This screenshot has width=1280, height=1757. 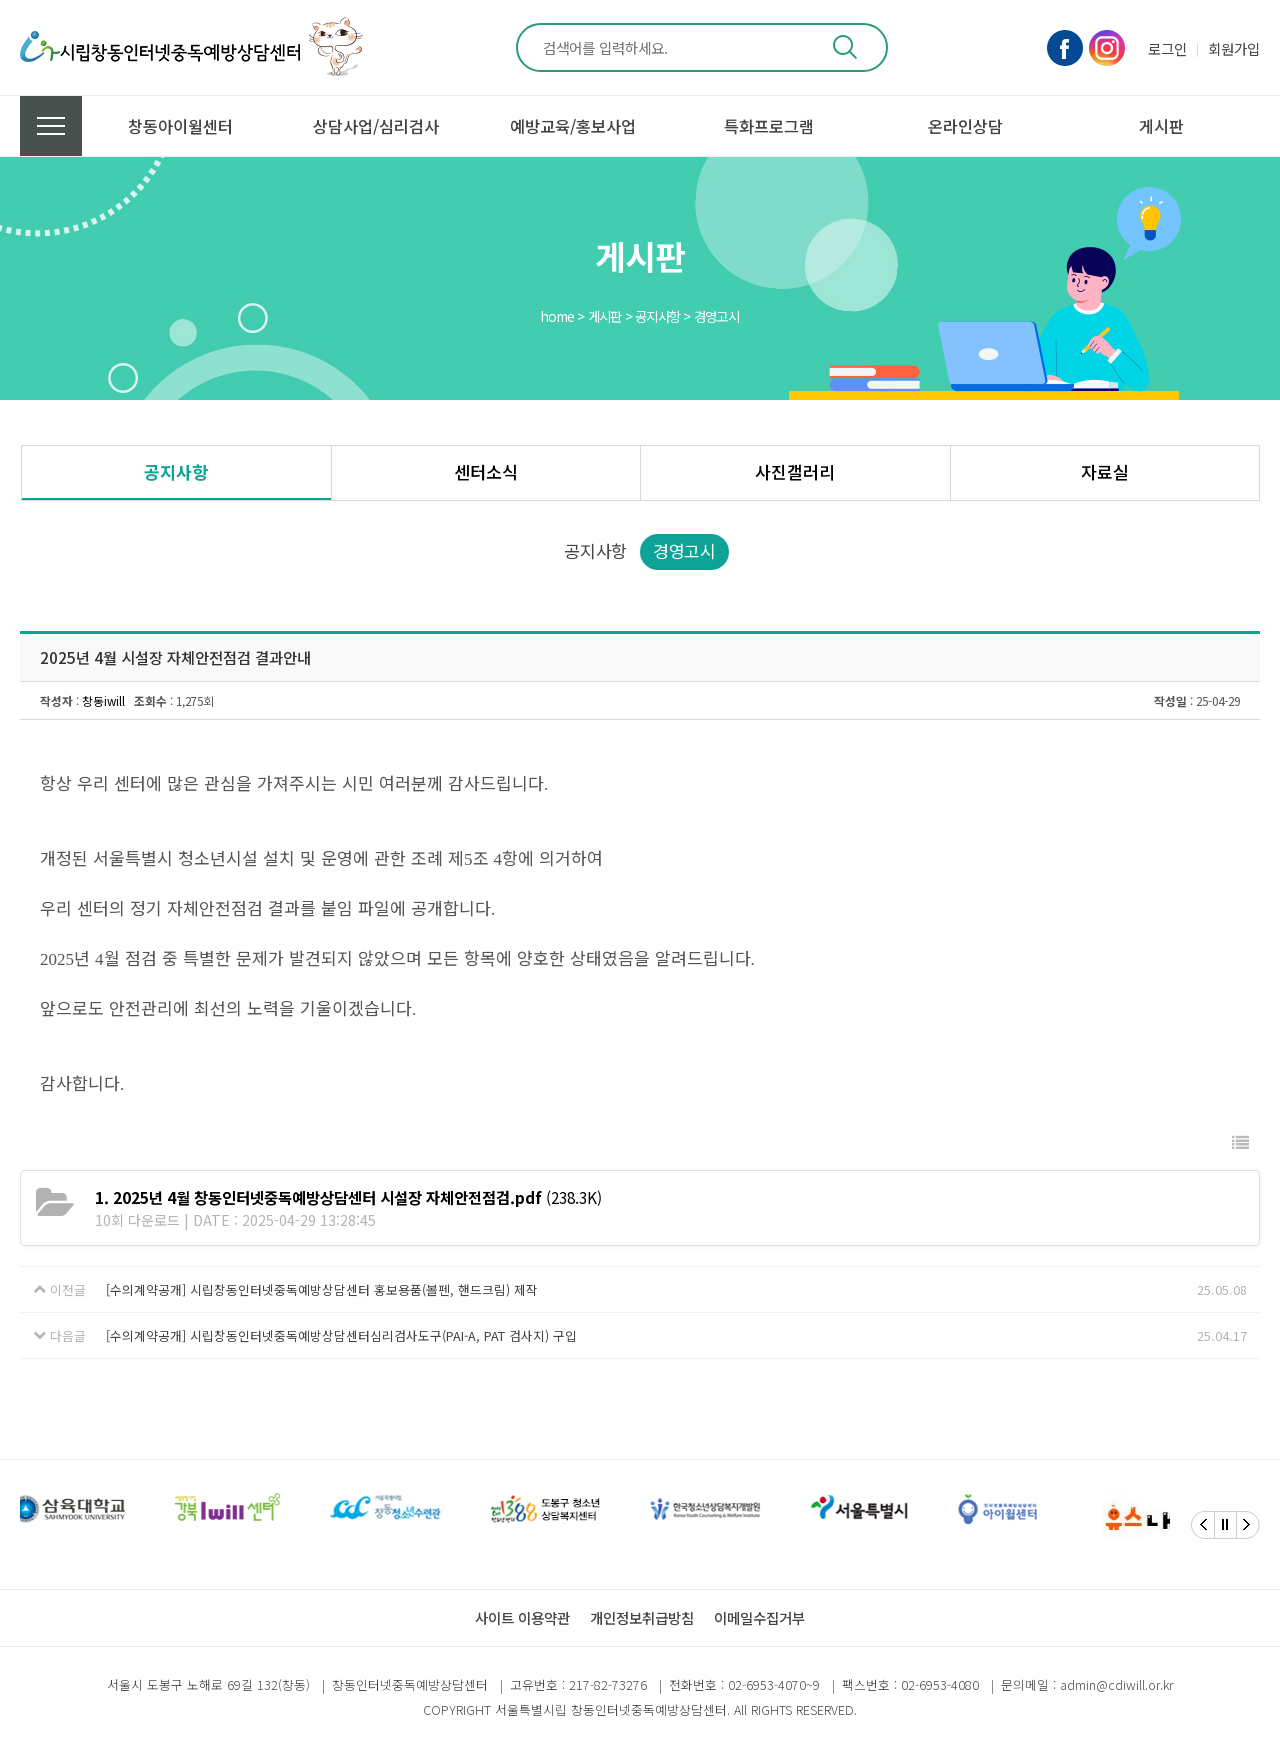 I want to click on 경영고시, so click(x=684, y=550).